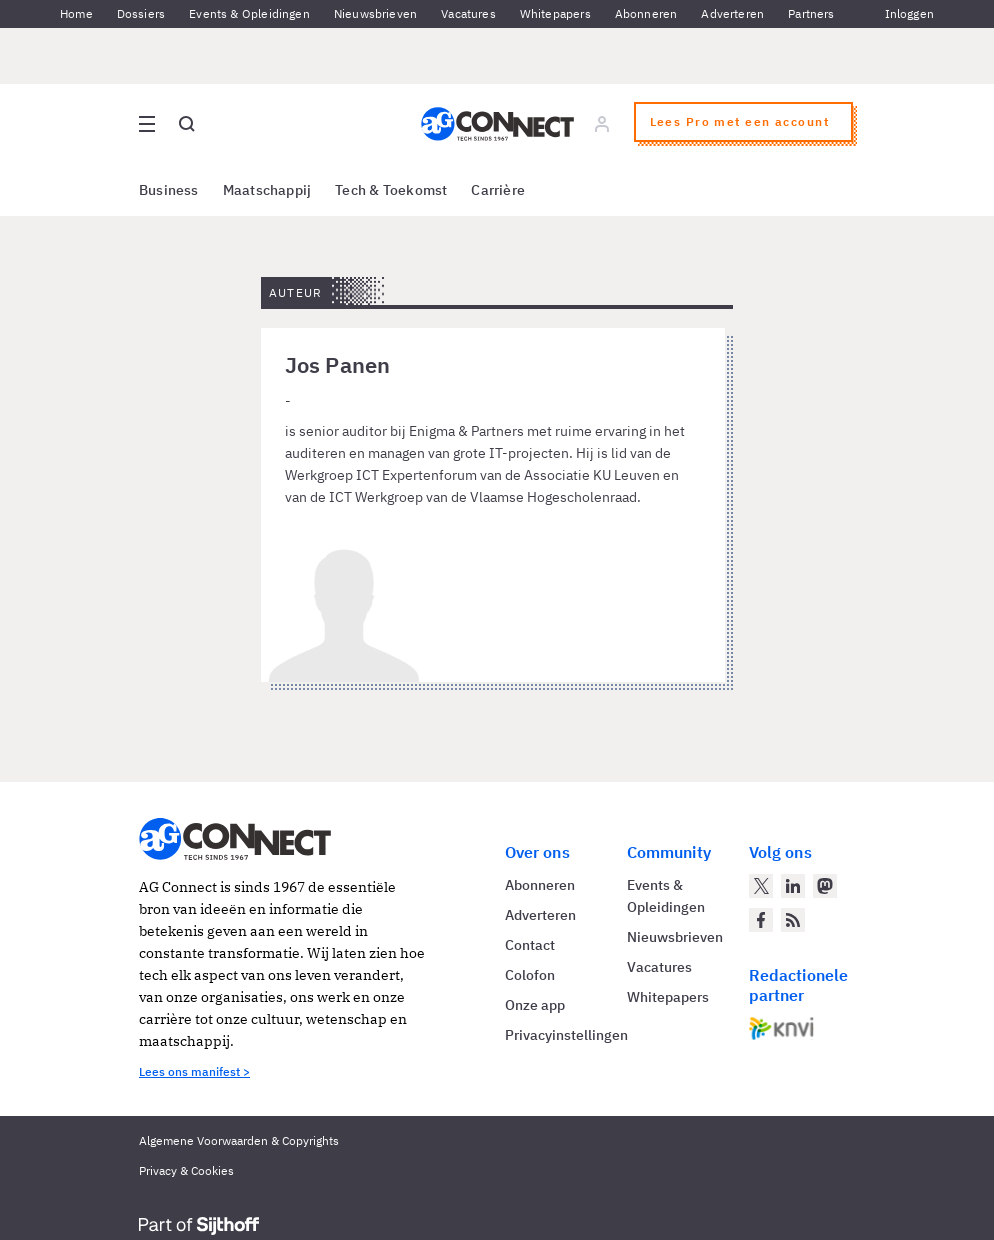 This screenshot has height=1240, width=994. Describe the element at coordinates (186, 1170) in the screenshot. I see `Privacy & Cookies` at that location.